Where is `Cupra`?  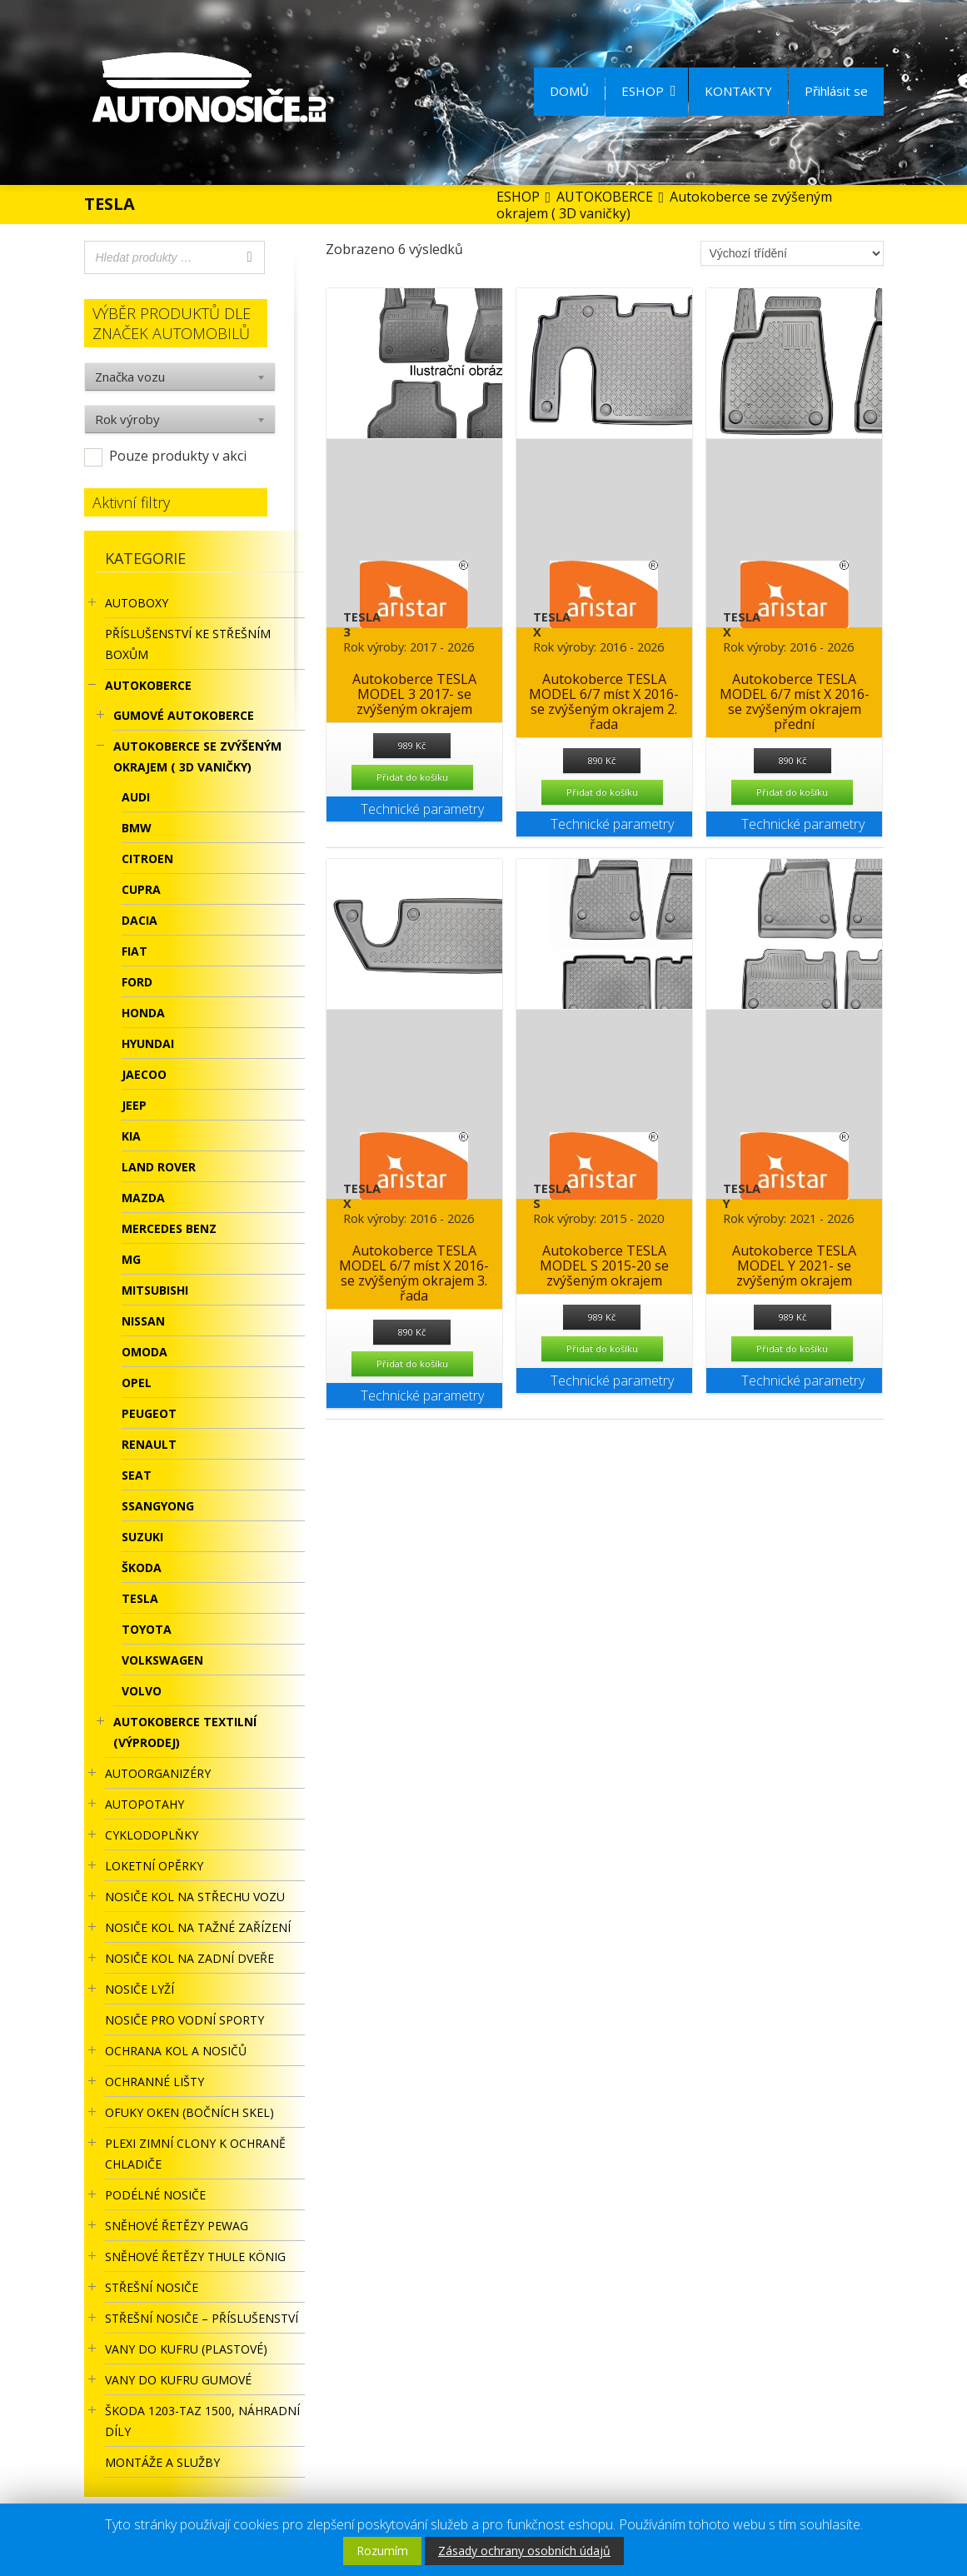
Cupra is located at coordinates (141, 889).